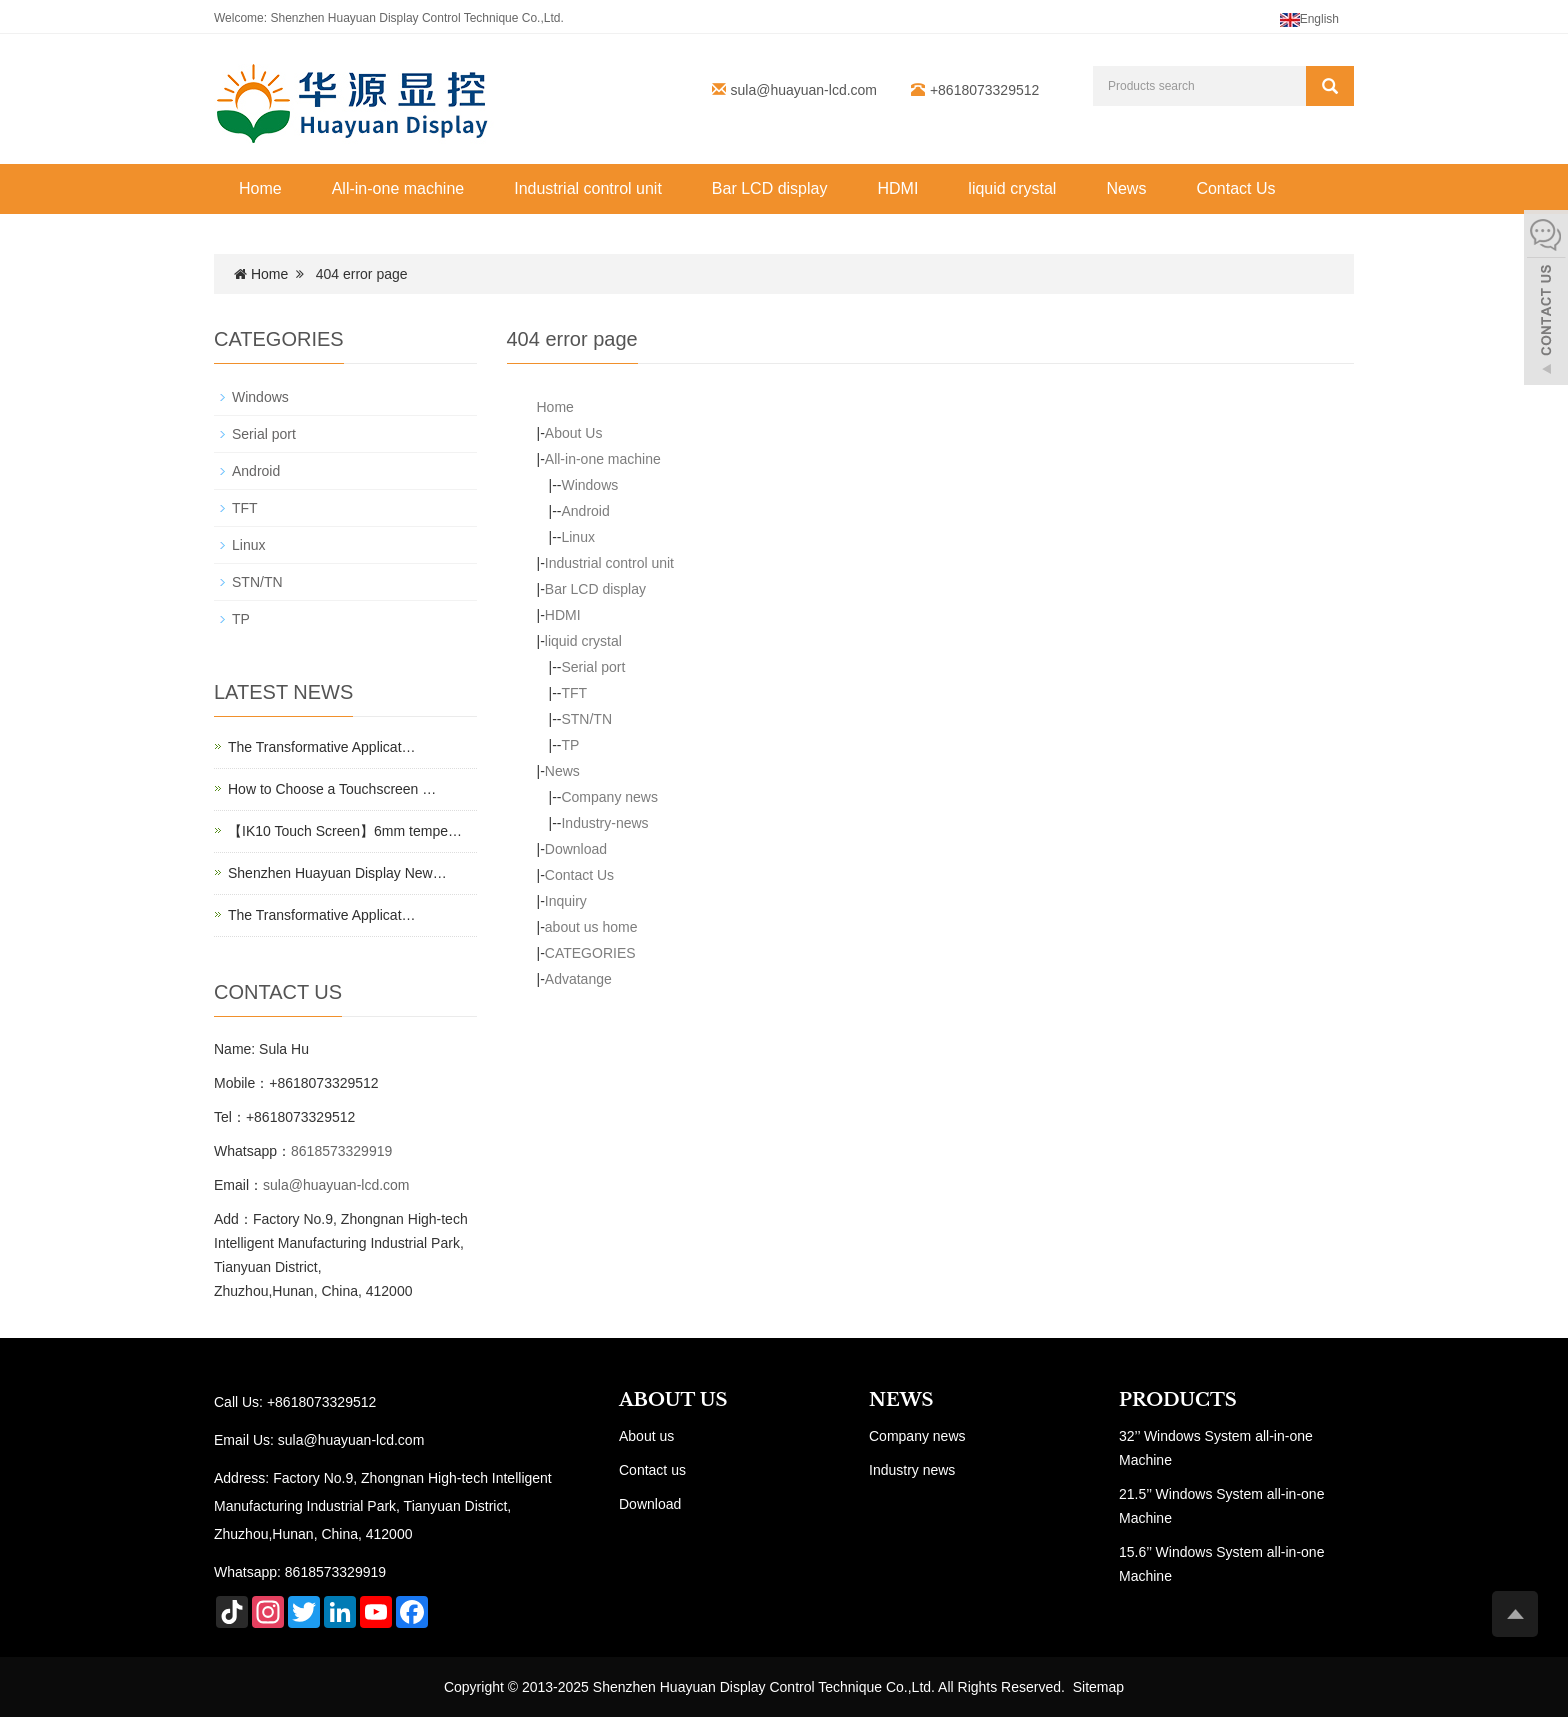  What do you see at coordinates (1235, 188) in the screenshot?
I see `Contact Us` at bounding box center [1235, 188].